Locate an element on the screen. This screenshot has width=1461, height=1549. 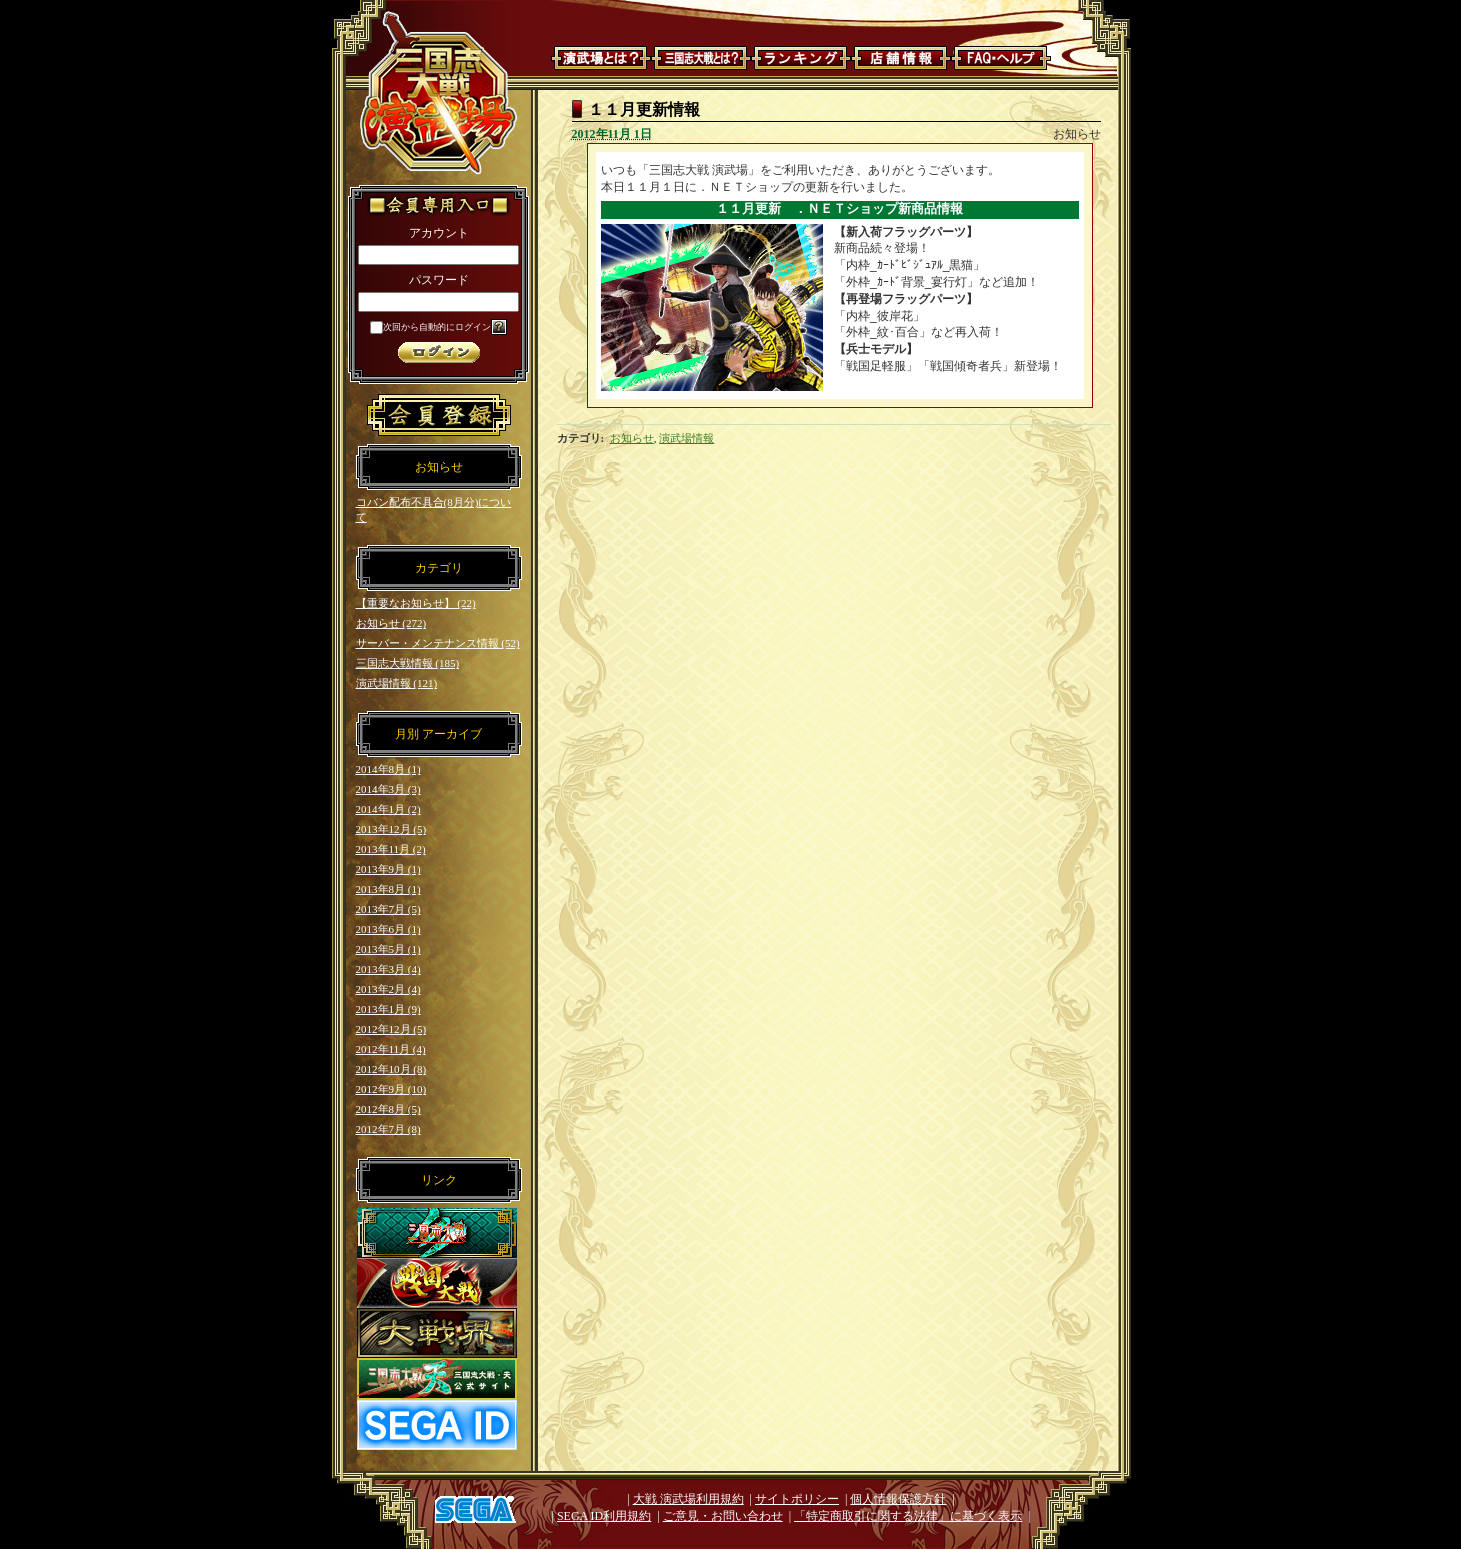
SEGA ID利用規約 is located at coordinates (604, 1516).